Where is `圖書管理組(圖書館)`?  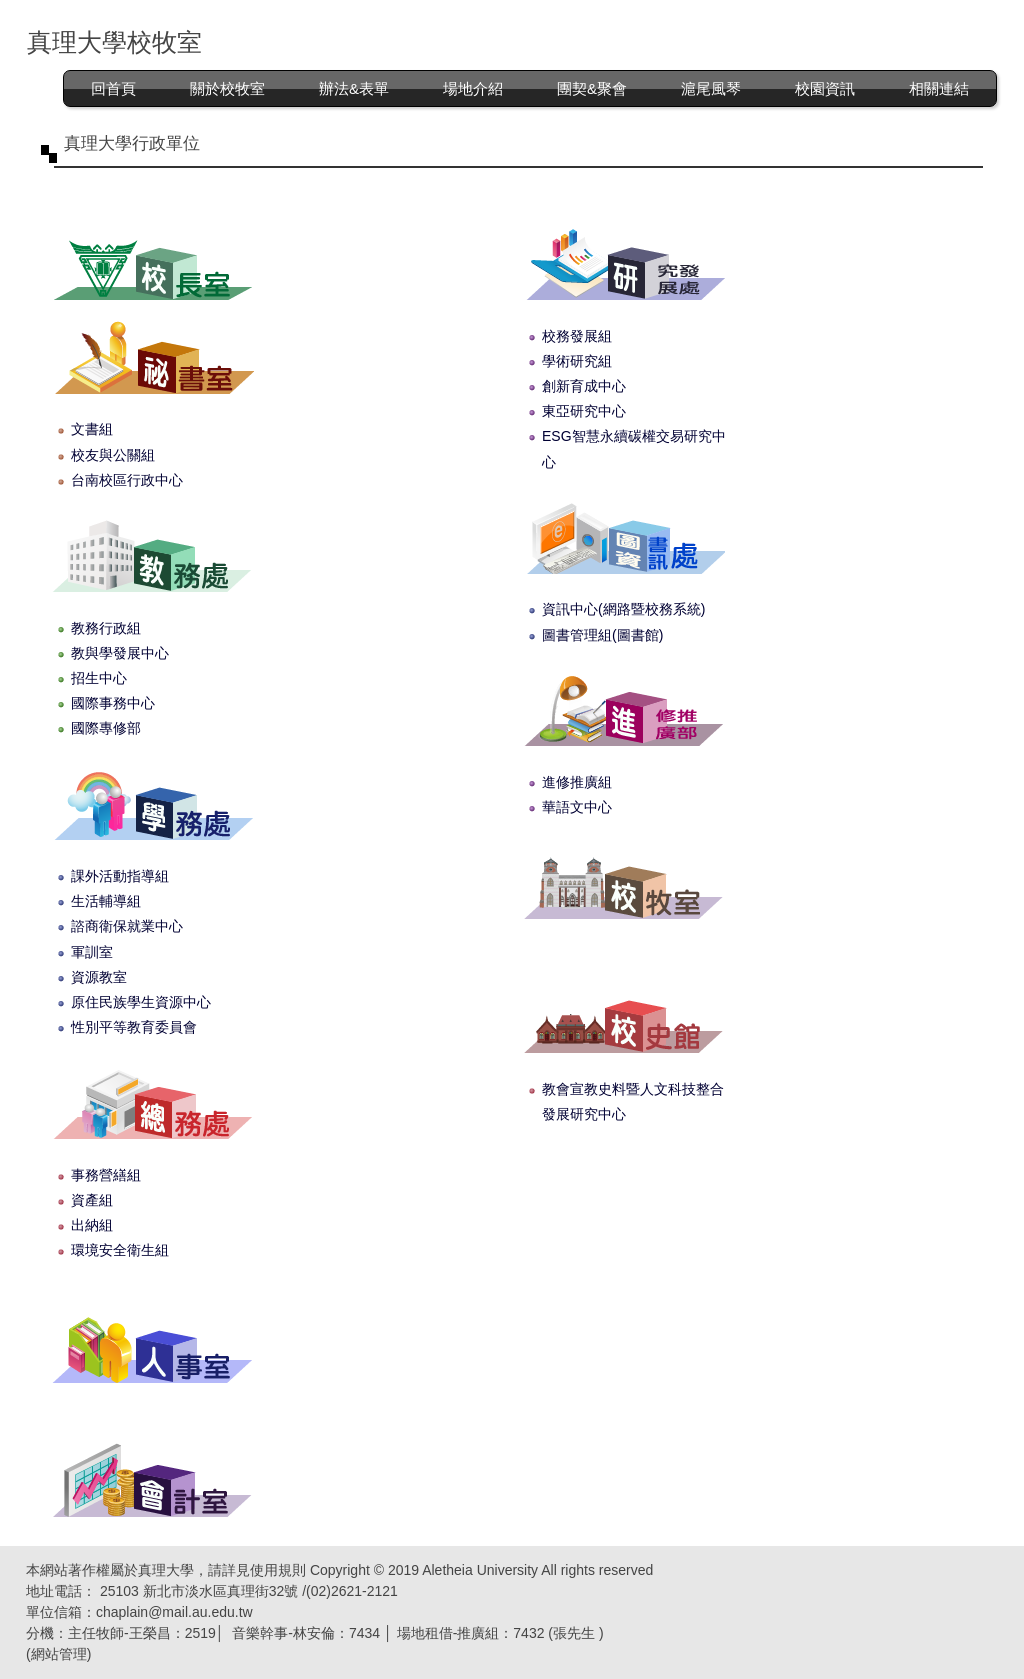 圖書管理組(圖書館) is located at coordinates (602, 635).